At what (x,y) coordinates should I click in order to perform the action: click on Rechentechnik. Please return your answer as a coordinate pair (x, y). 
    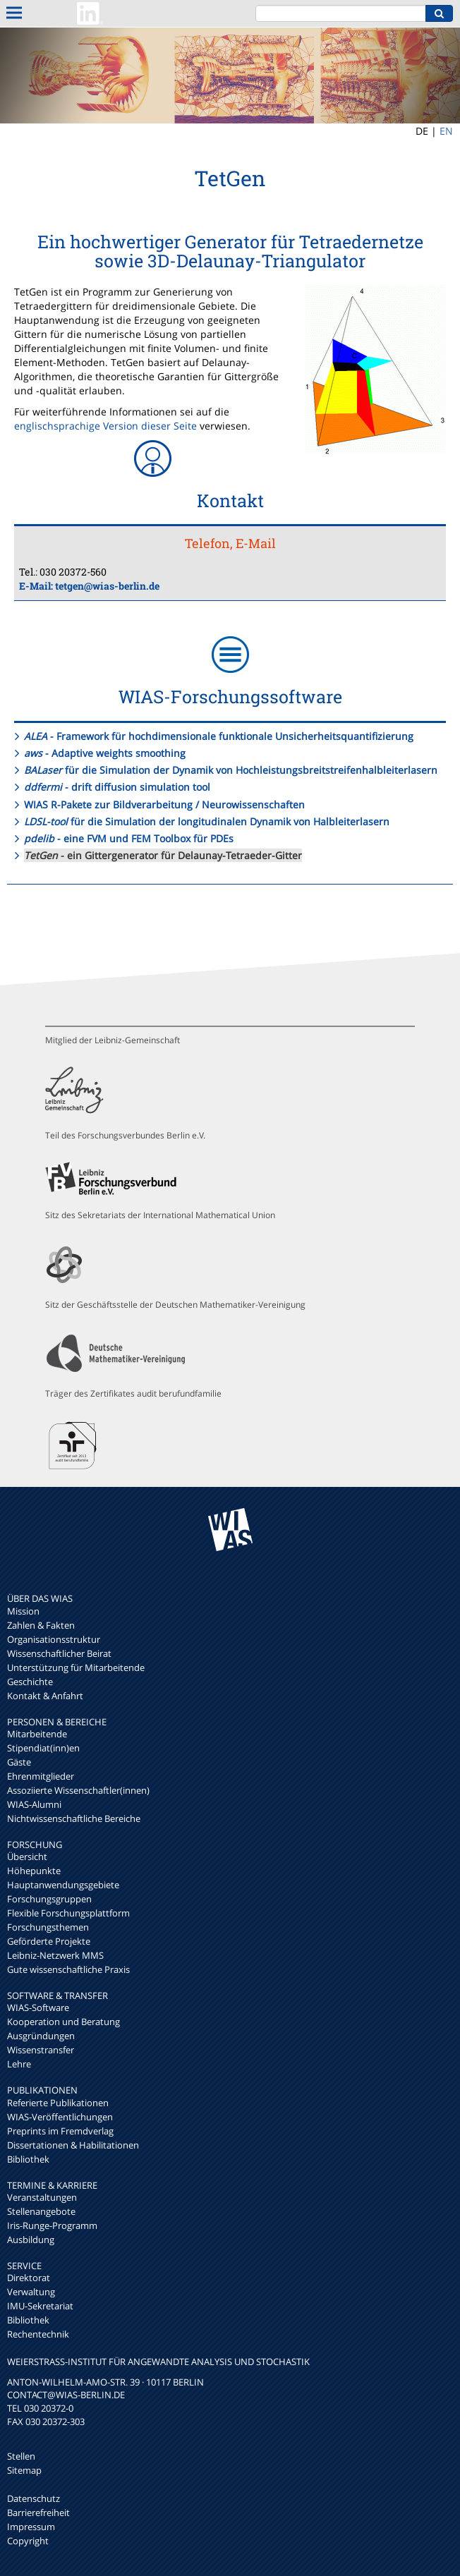
    Looking at the image, I should click on (38, 2334).